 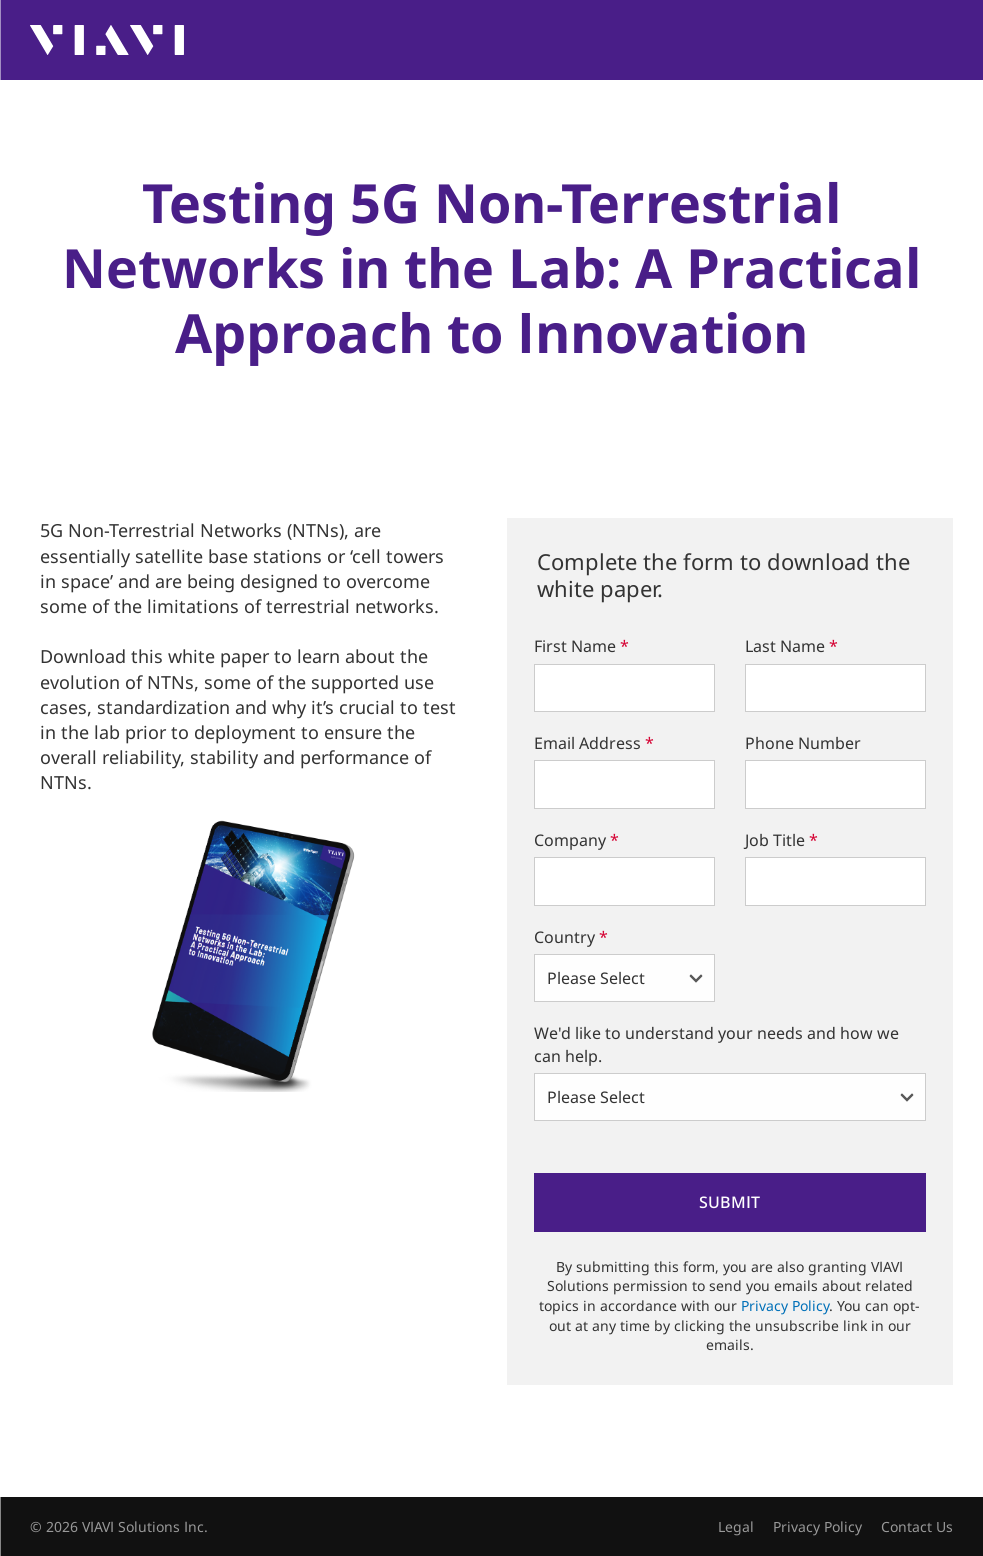 I want to click on Phone Number, so click(x=803, y=743).